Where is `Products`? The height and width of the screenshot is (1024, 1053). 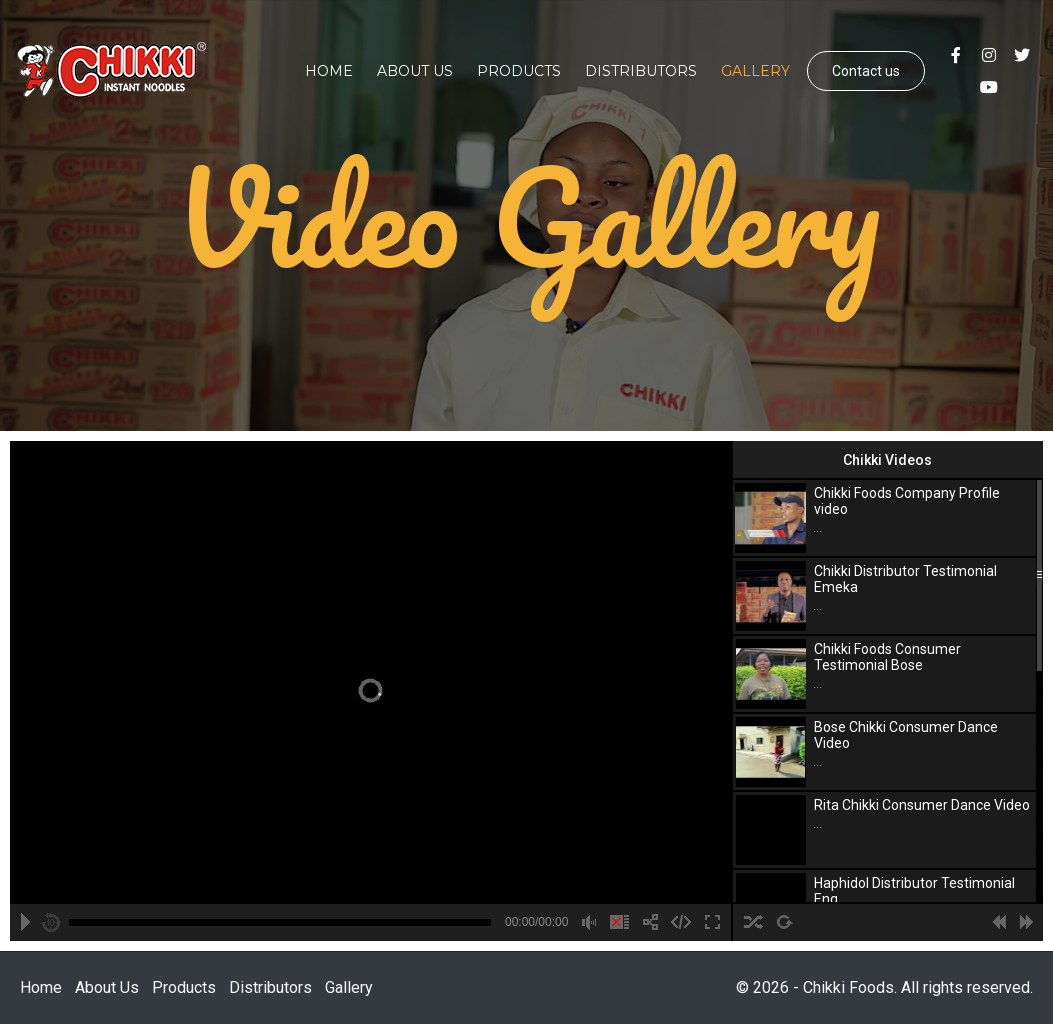 Products is located at coordinates (519, 71).